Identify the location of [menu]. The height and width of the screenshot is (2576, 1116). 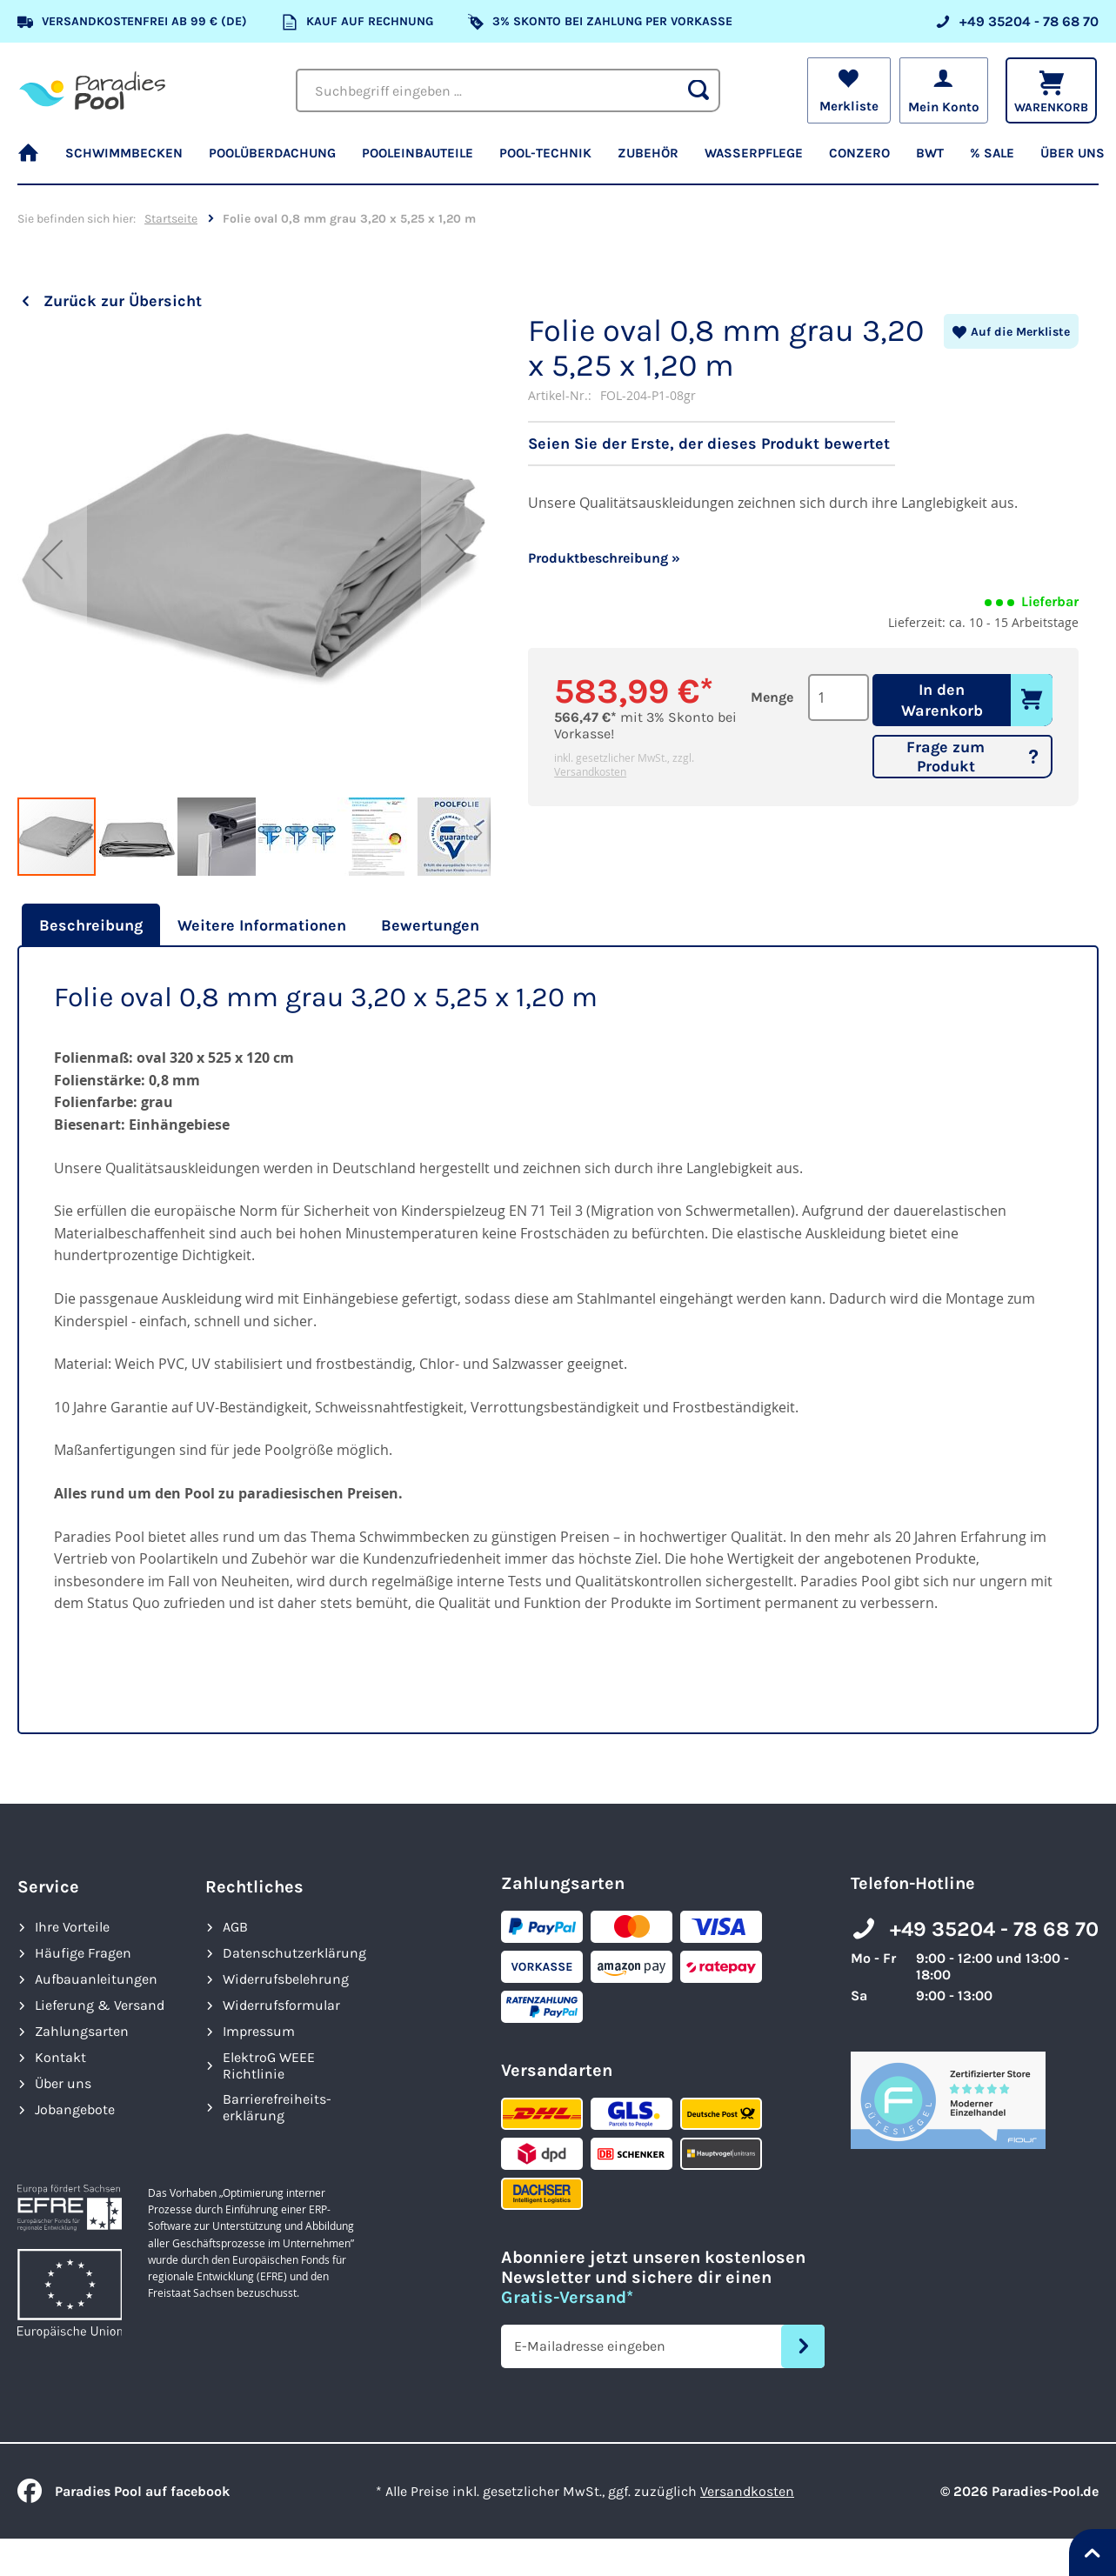
(558, 161).